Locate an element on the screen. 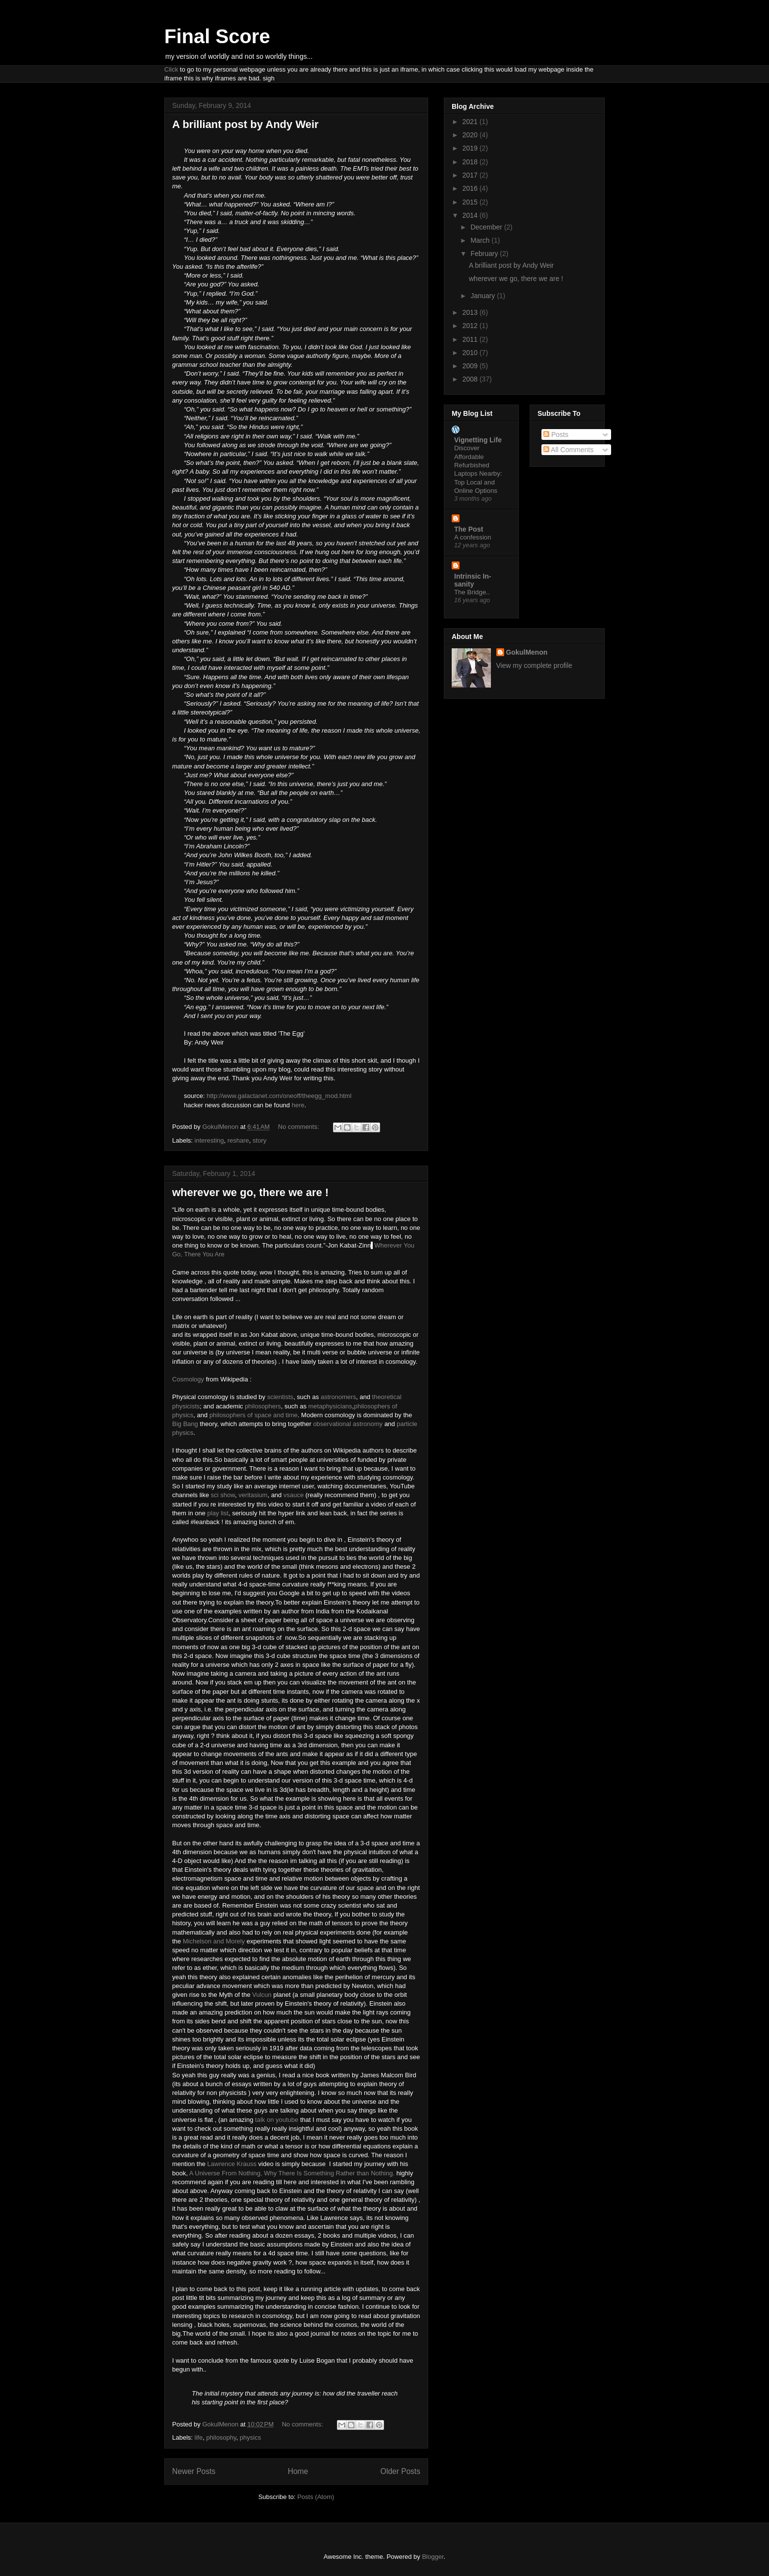  interesting is located at coordinates (209, 1140).